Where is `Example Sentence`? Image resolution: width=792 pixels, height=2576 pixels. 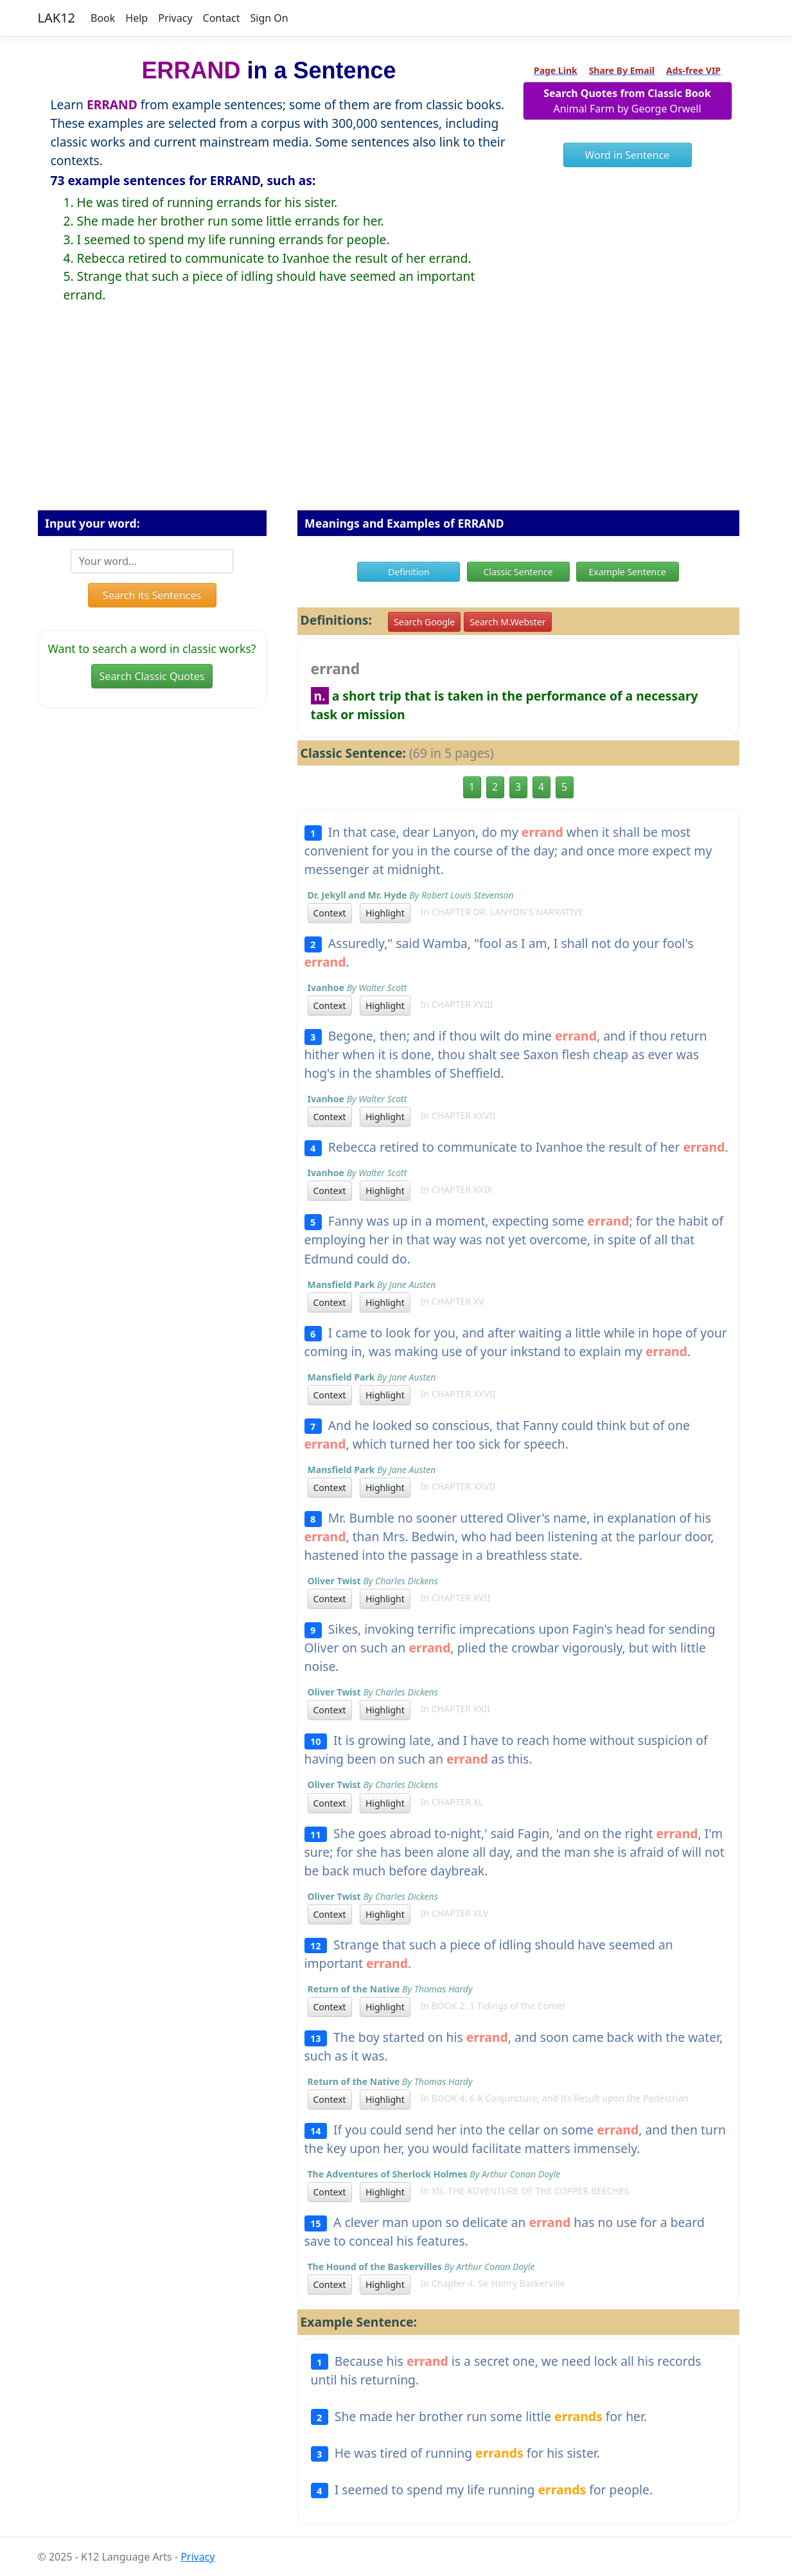
Example Sentence is located at coordinates (627, 572).